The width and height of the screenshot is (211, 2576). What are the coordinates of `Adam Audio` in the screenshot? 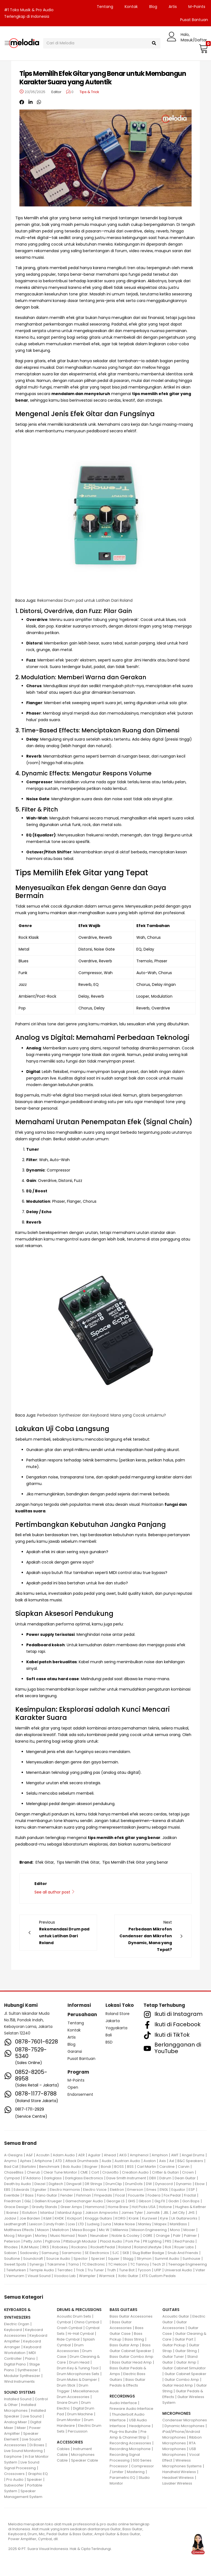 It's located at (64, 2155).